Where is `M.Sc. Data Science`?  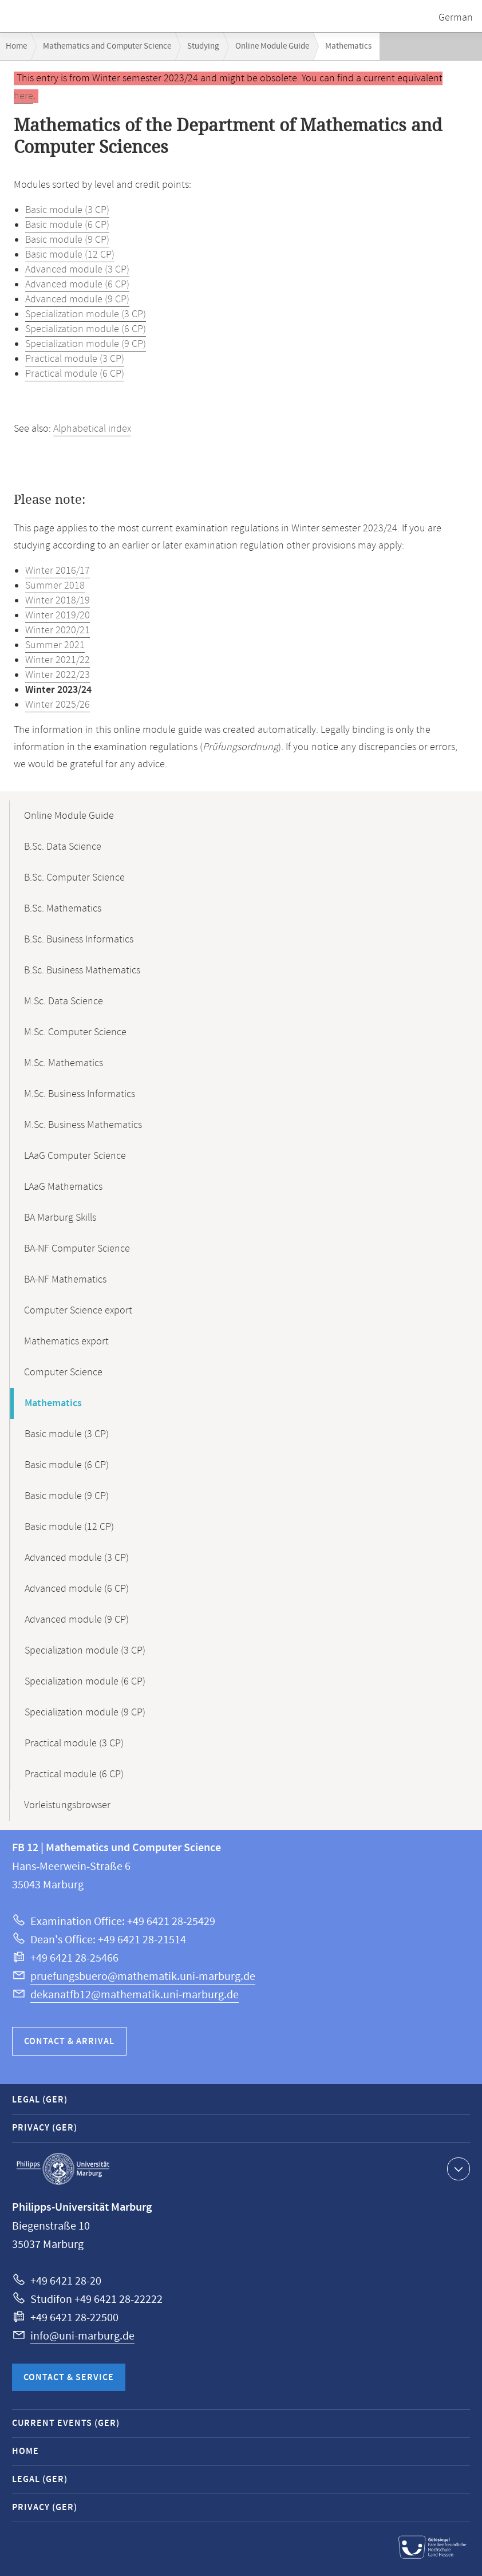
M.Sc. Data Science is located at coordinates (63, 1001).